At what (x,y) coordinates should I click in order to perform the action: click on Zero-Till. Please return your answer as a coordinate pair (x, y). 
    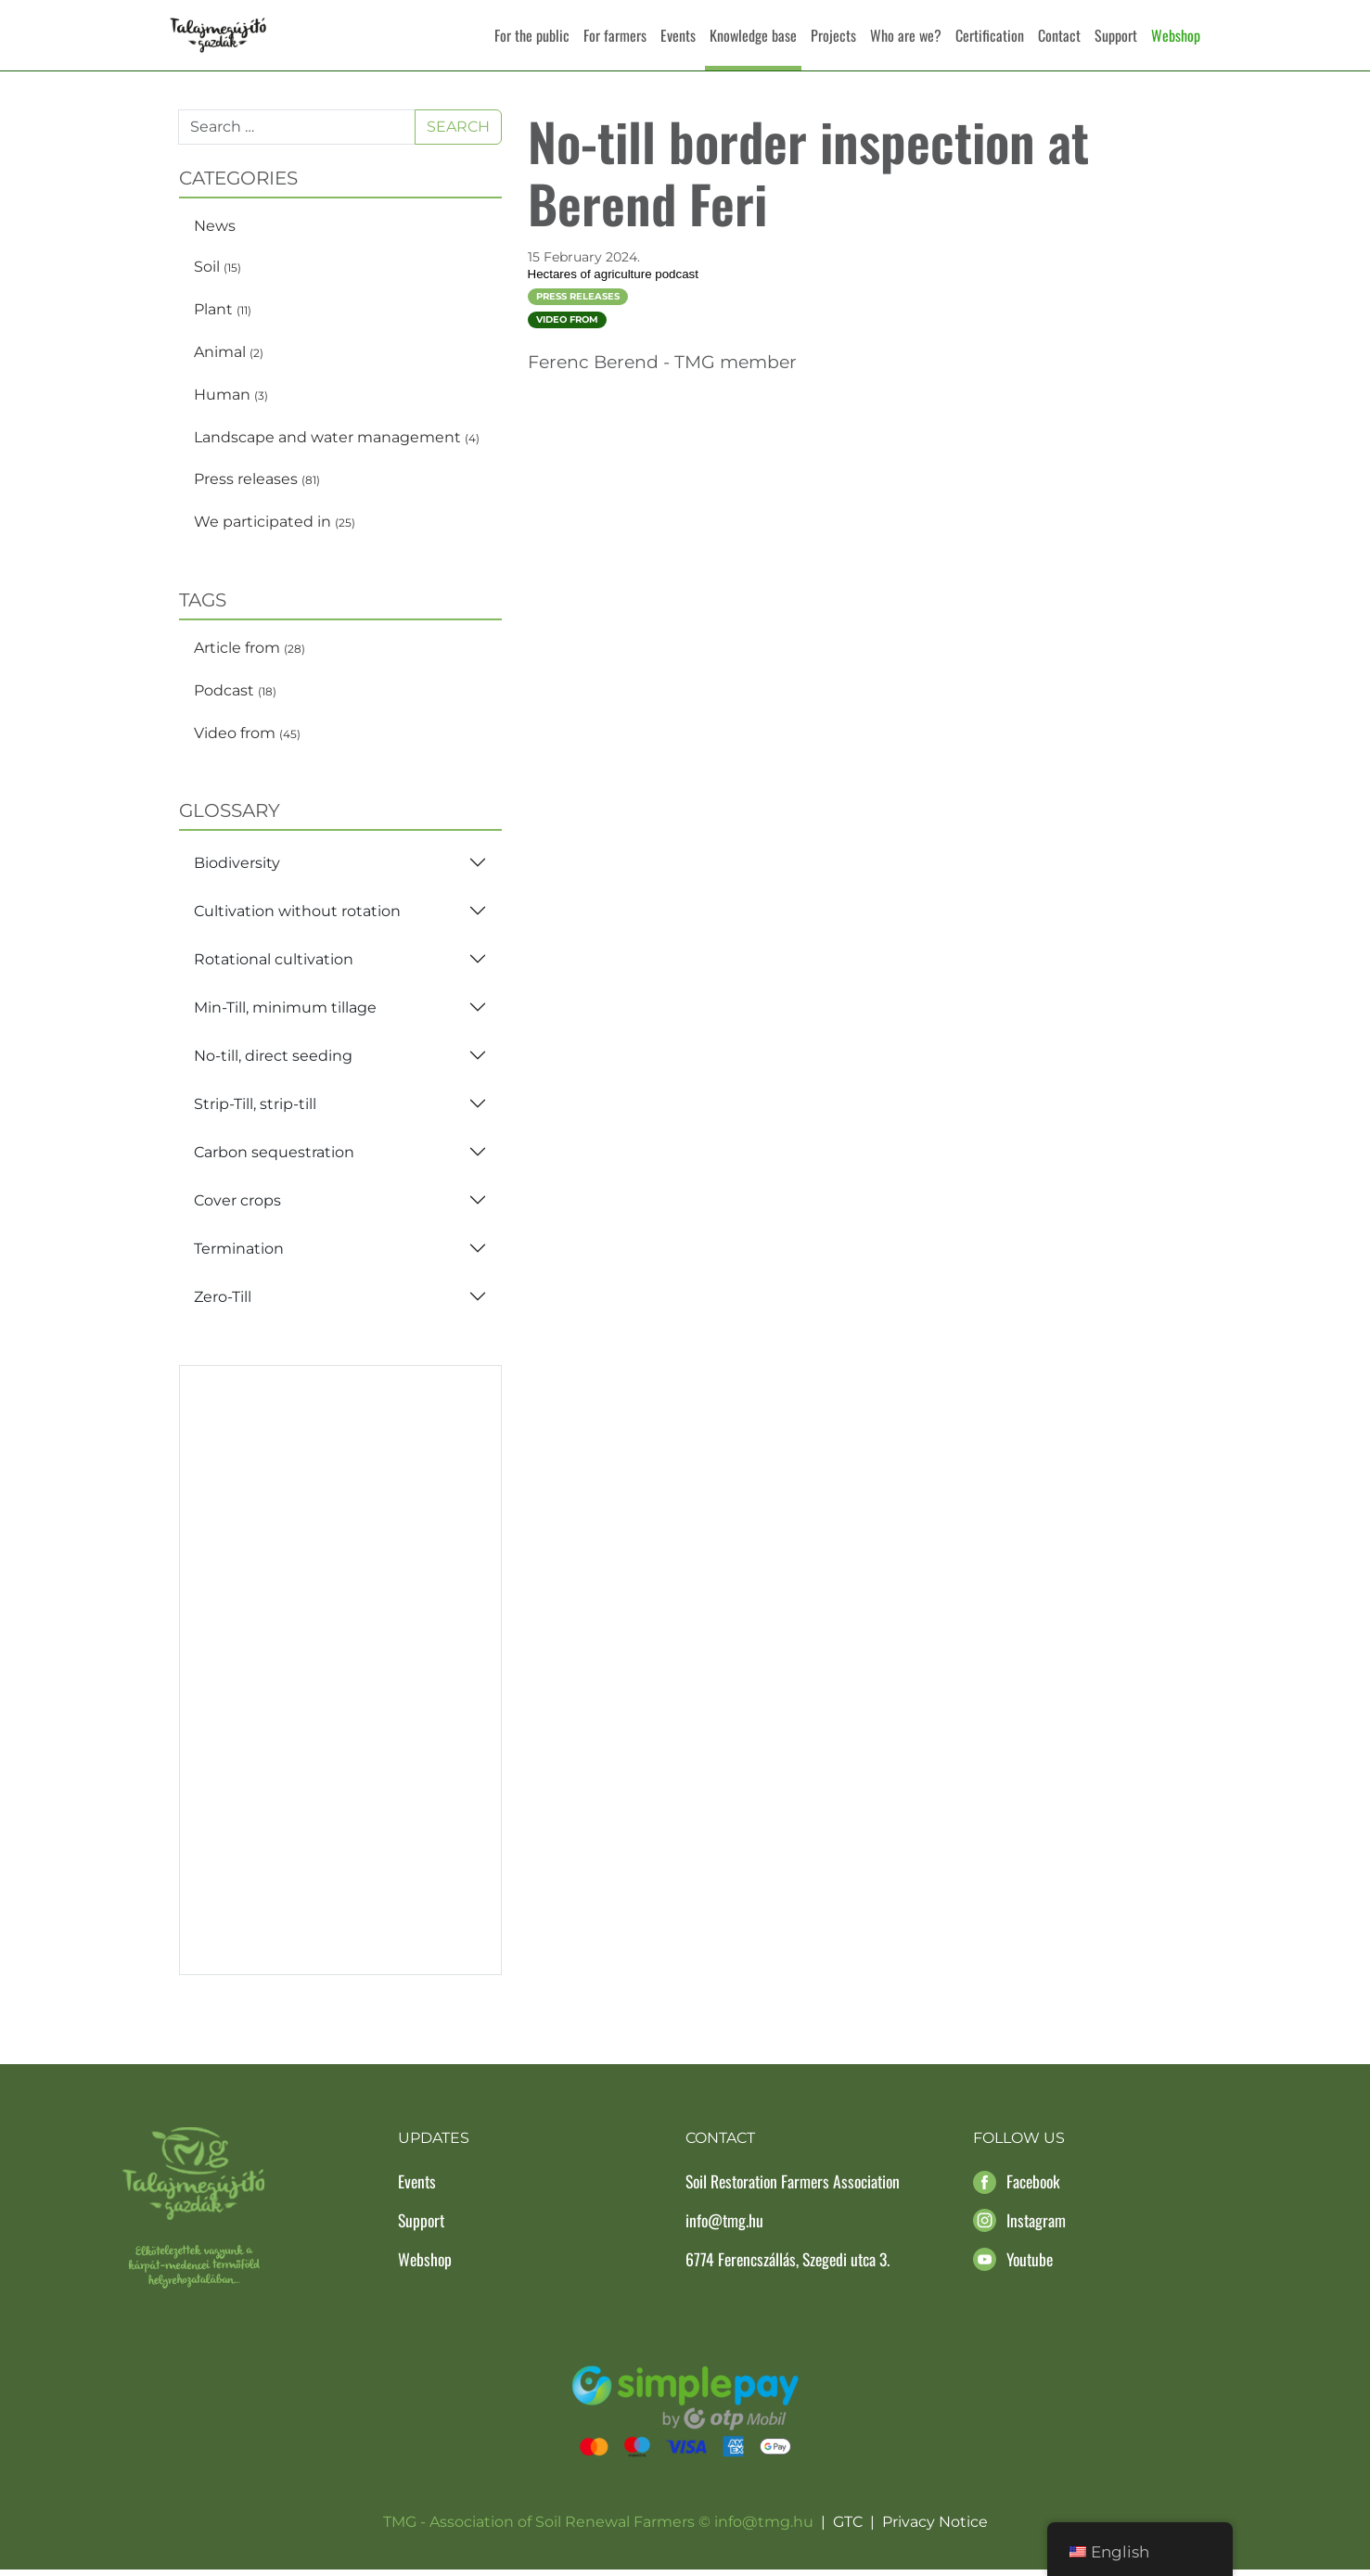
    Looking at the image, I should click on (222, 1302).